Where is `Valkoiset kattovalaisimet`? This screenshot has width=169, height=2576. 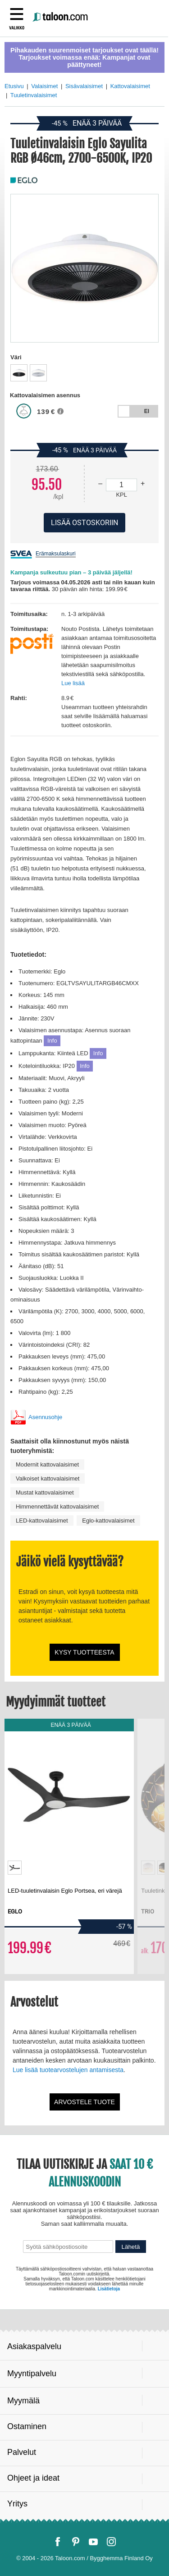 Valkoiset kattovalaisimet is located at coordinates (47, 1478).